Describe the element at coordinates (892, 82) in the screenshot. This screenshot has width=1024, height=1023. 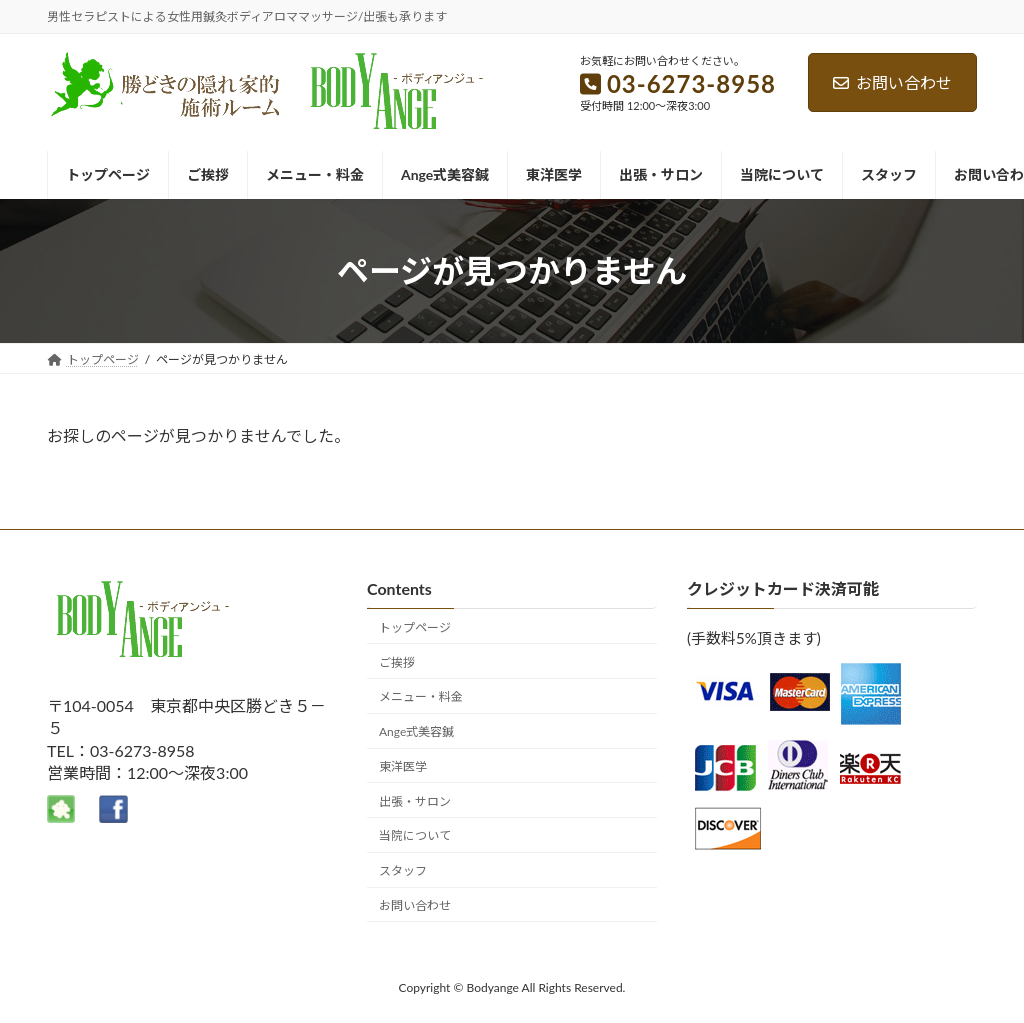
I see `お問い合わせ` at that location.